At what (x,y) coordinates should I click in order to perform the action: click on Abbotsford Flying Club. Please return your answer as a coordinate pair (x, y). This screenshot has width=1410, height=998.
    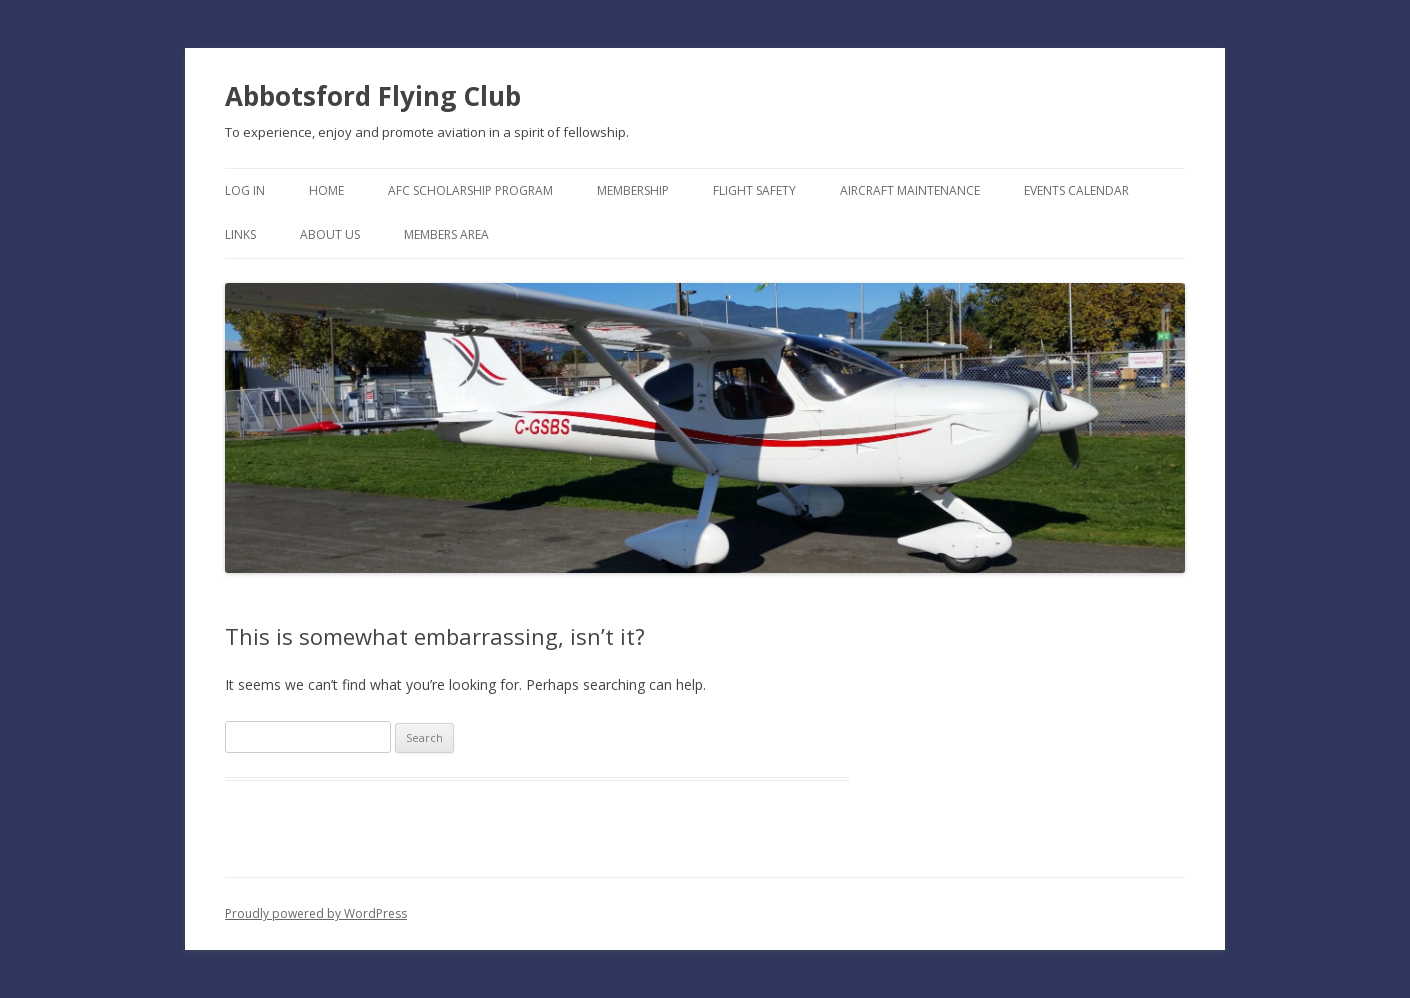
    Looking at the image, I should click on (373, 96).